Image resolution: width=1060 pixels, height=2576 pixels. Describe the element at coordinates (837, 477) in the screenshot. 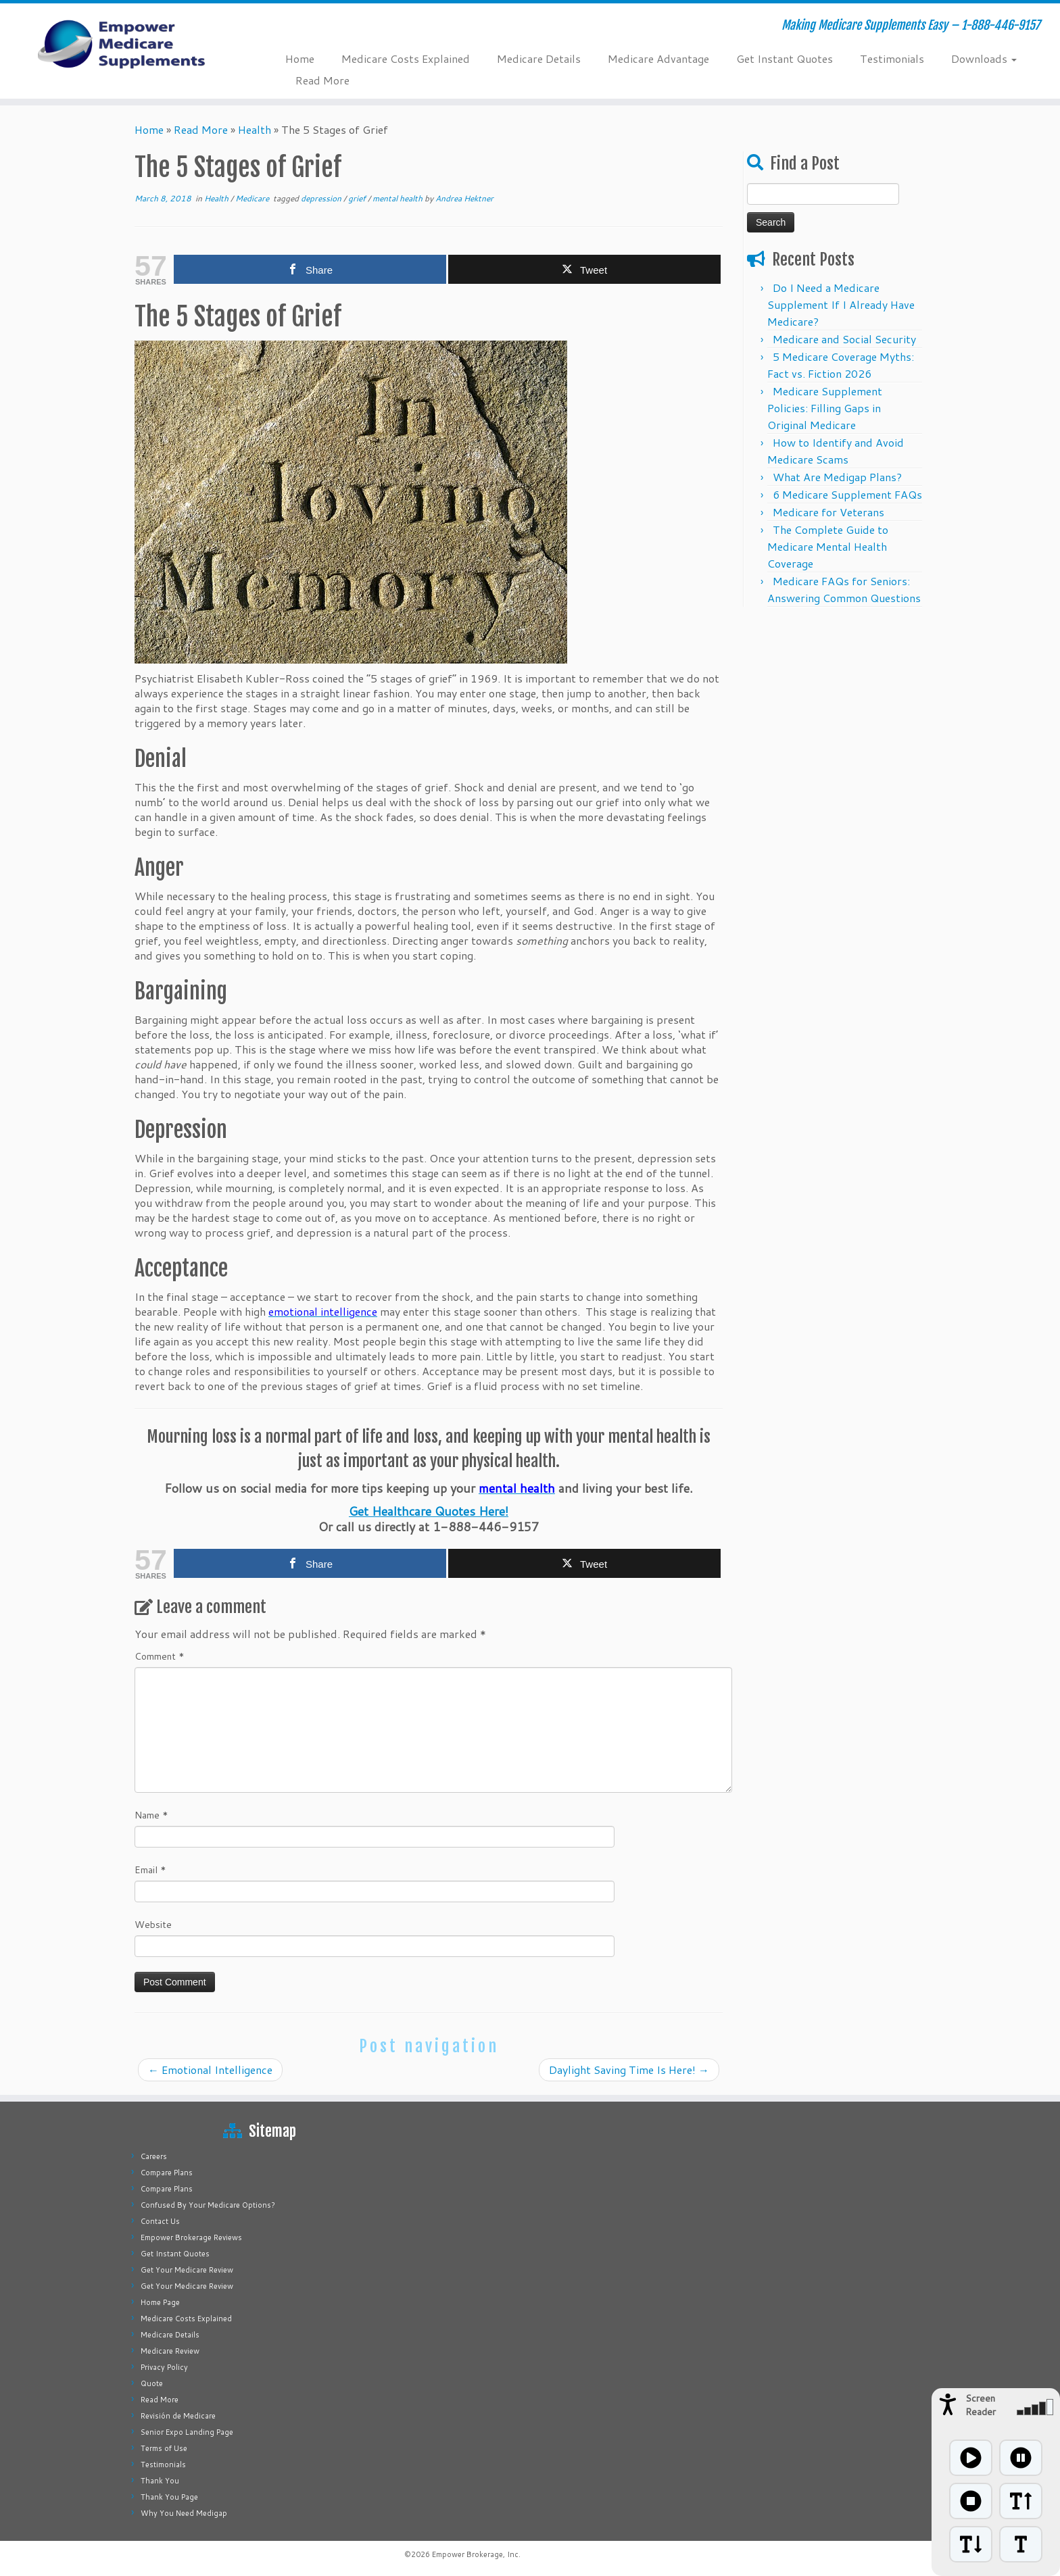

I see `What Are Medigap Plans?` at that location.